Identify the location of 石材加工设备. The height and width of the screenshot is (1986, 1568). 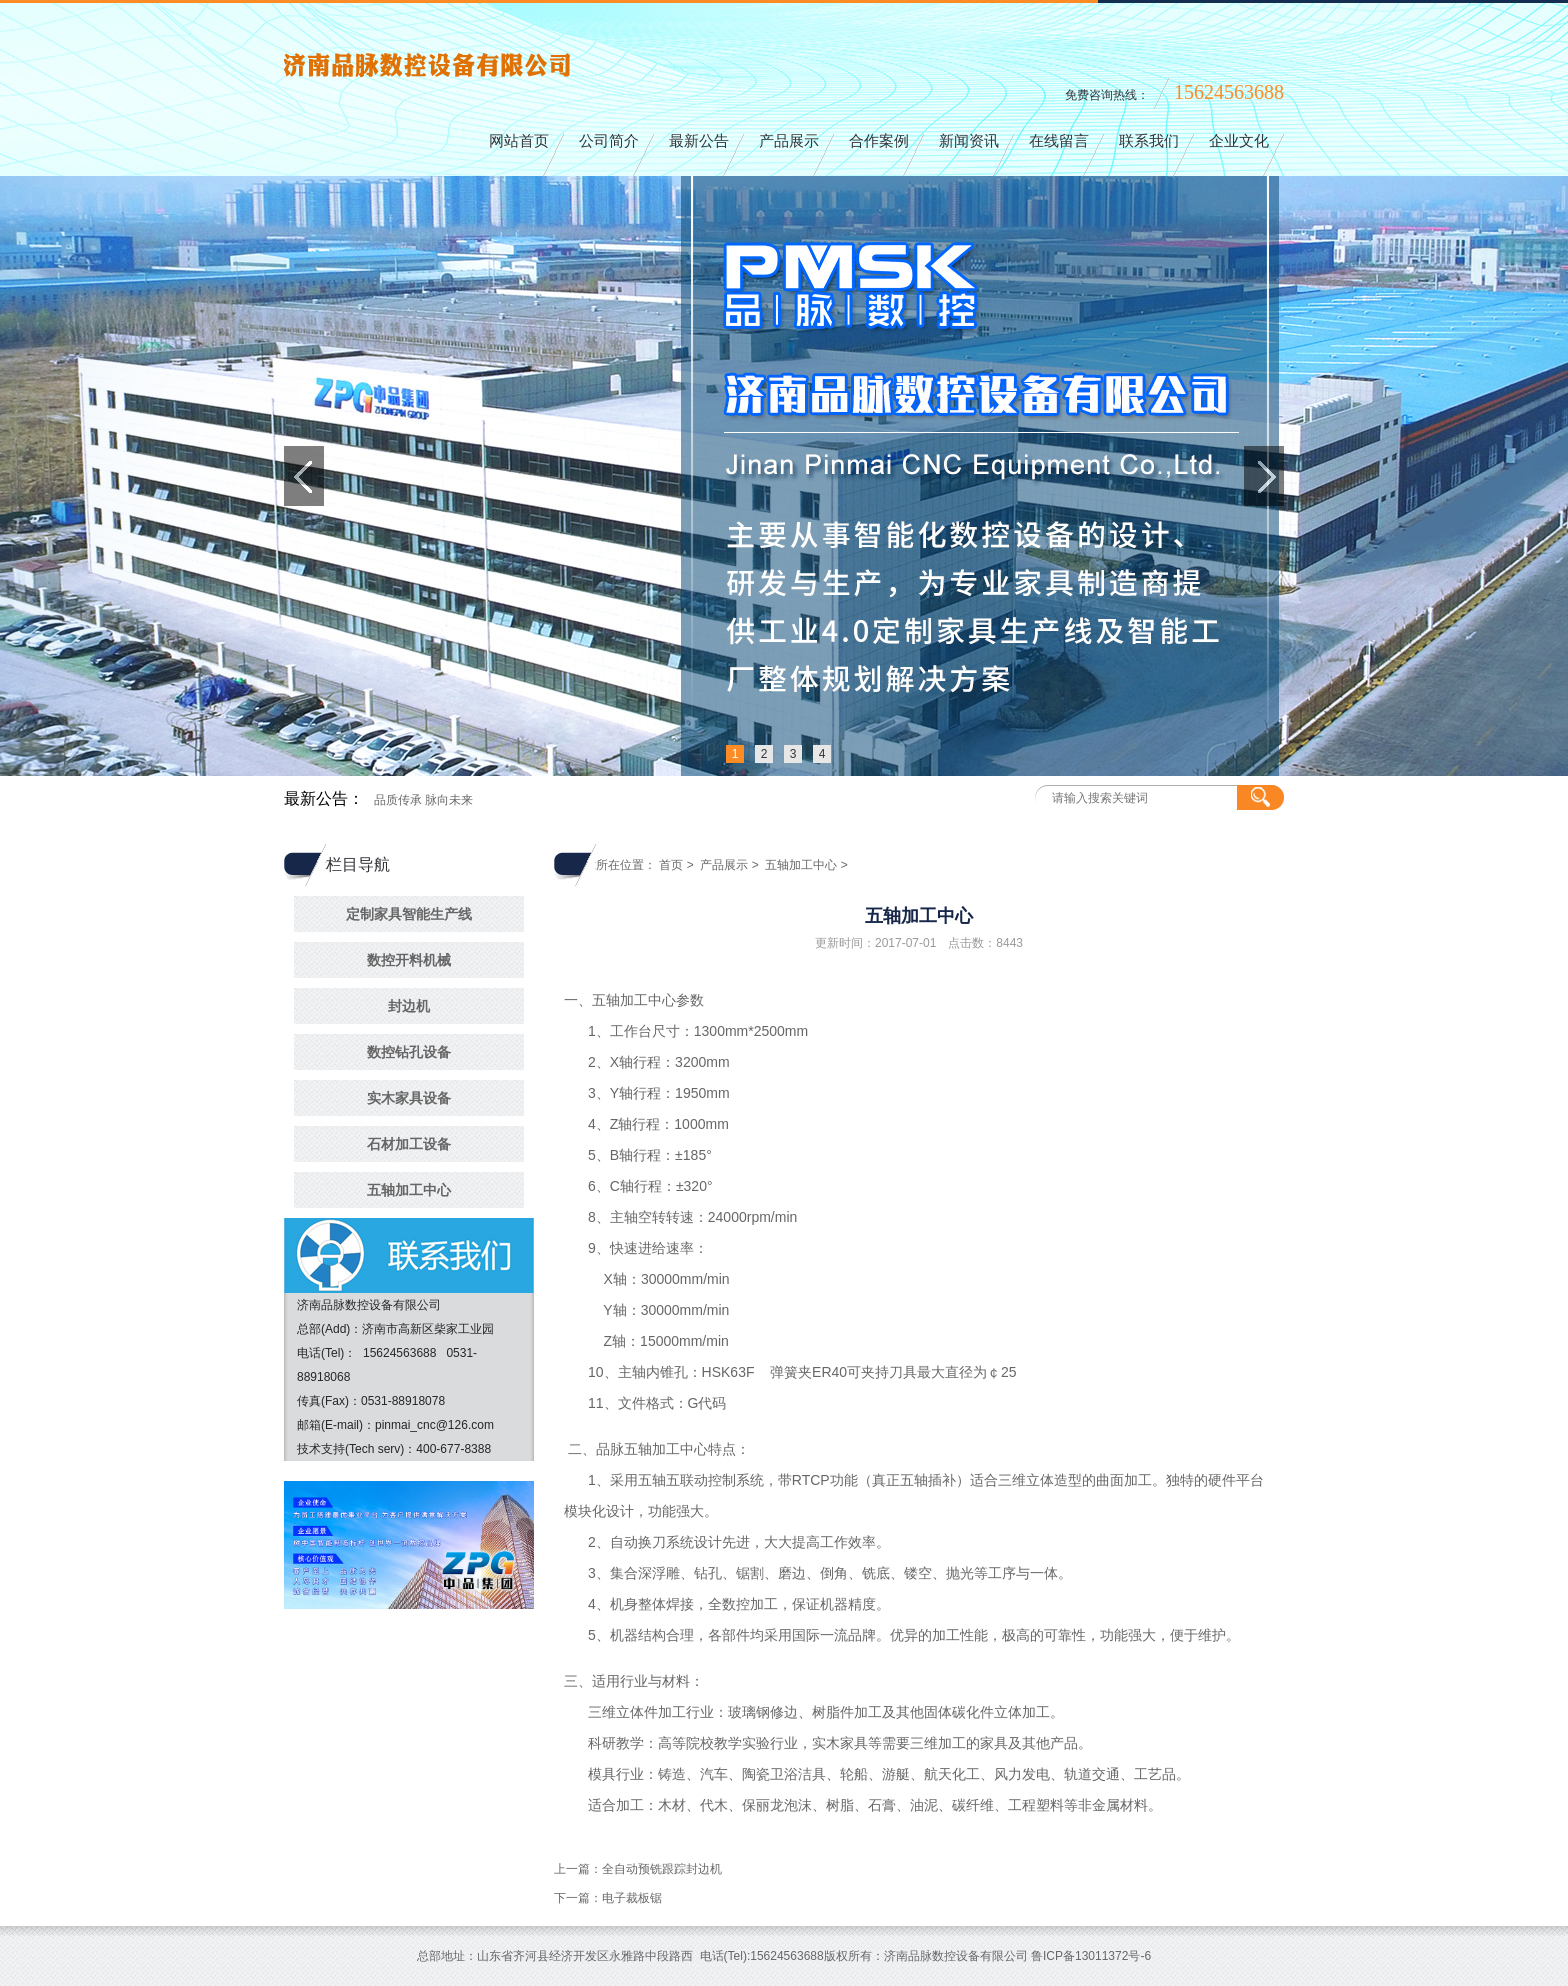
(409, 1144).